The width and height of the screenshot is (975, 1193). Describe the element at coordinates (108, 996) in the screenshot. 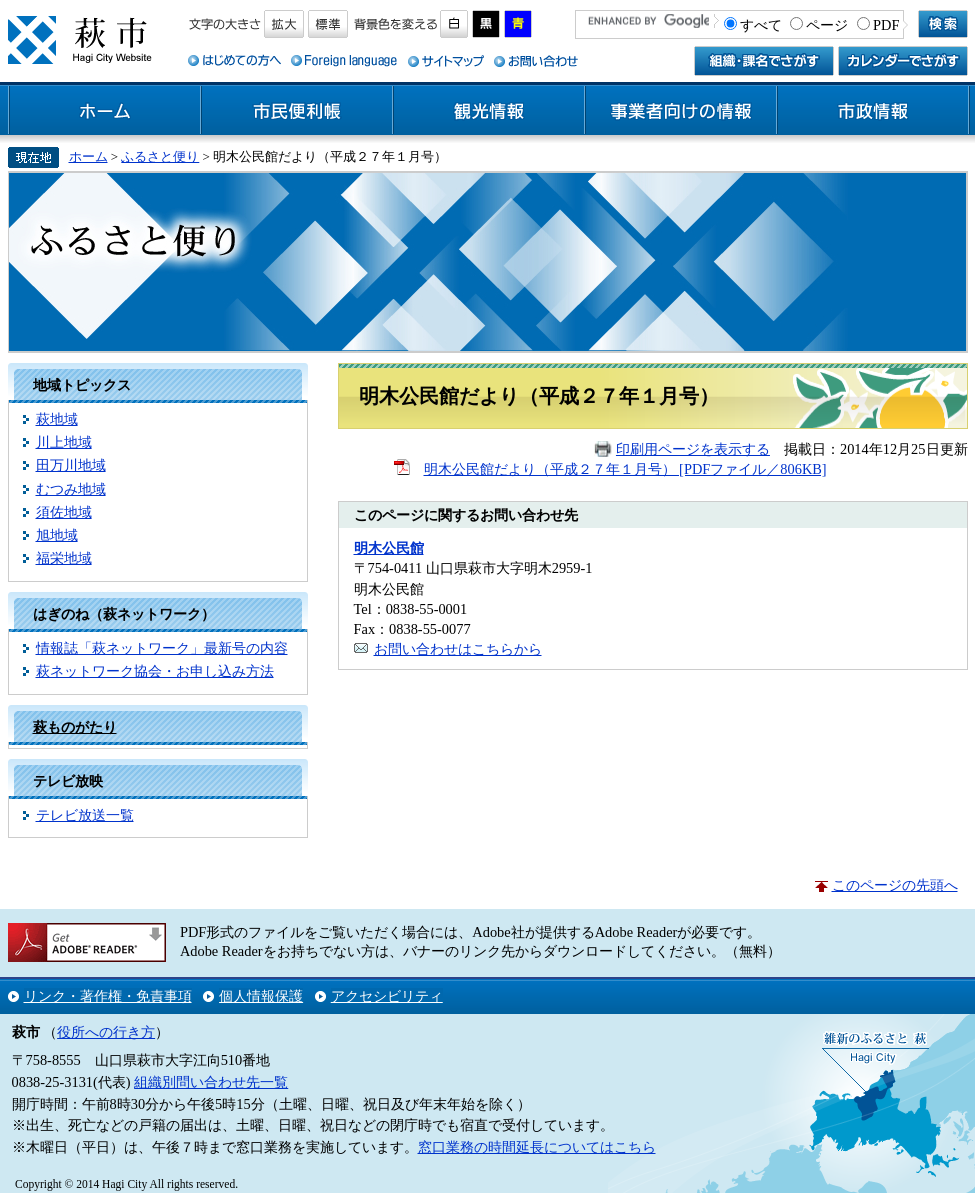

I see `リンク・著作権・免責事項` at that location.